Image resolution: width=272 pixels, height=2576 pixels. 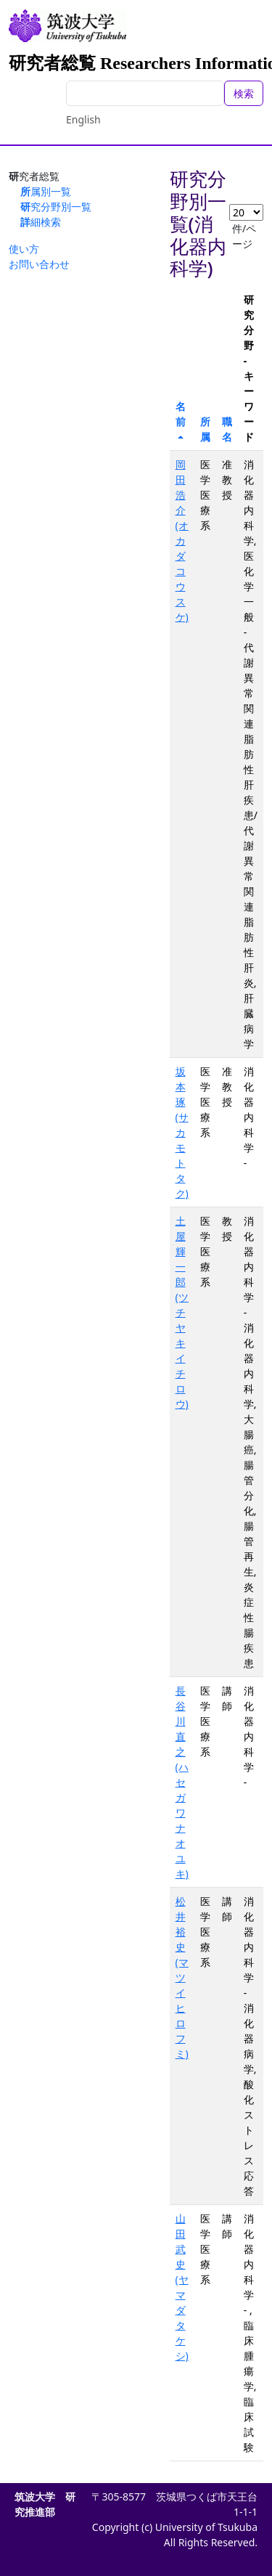 I want to click on English, so click(x=83, y=119).